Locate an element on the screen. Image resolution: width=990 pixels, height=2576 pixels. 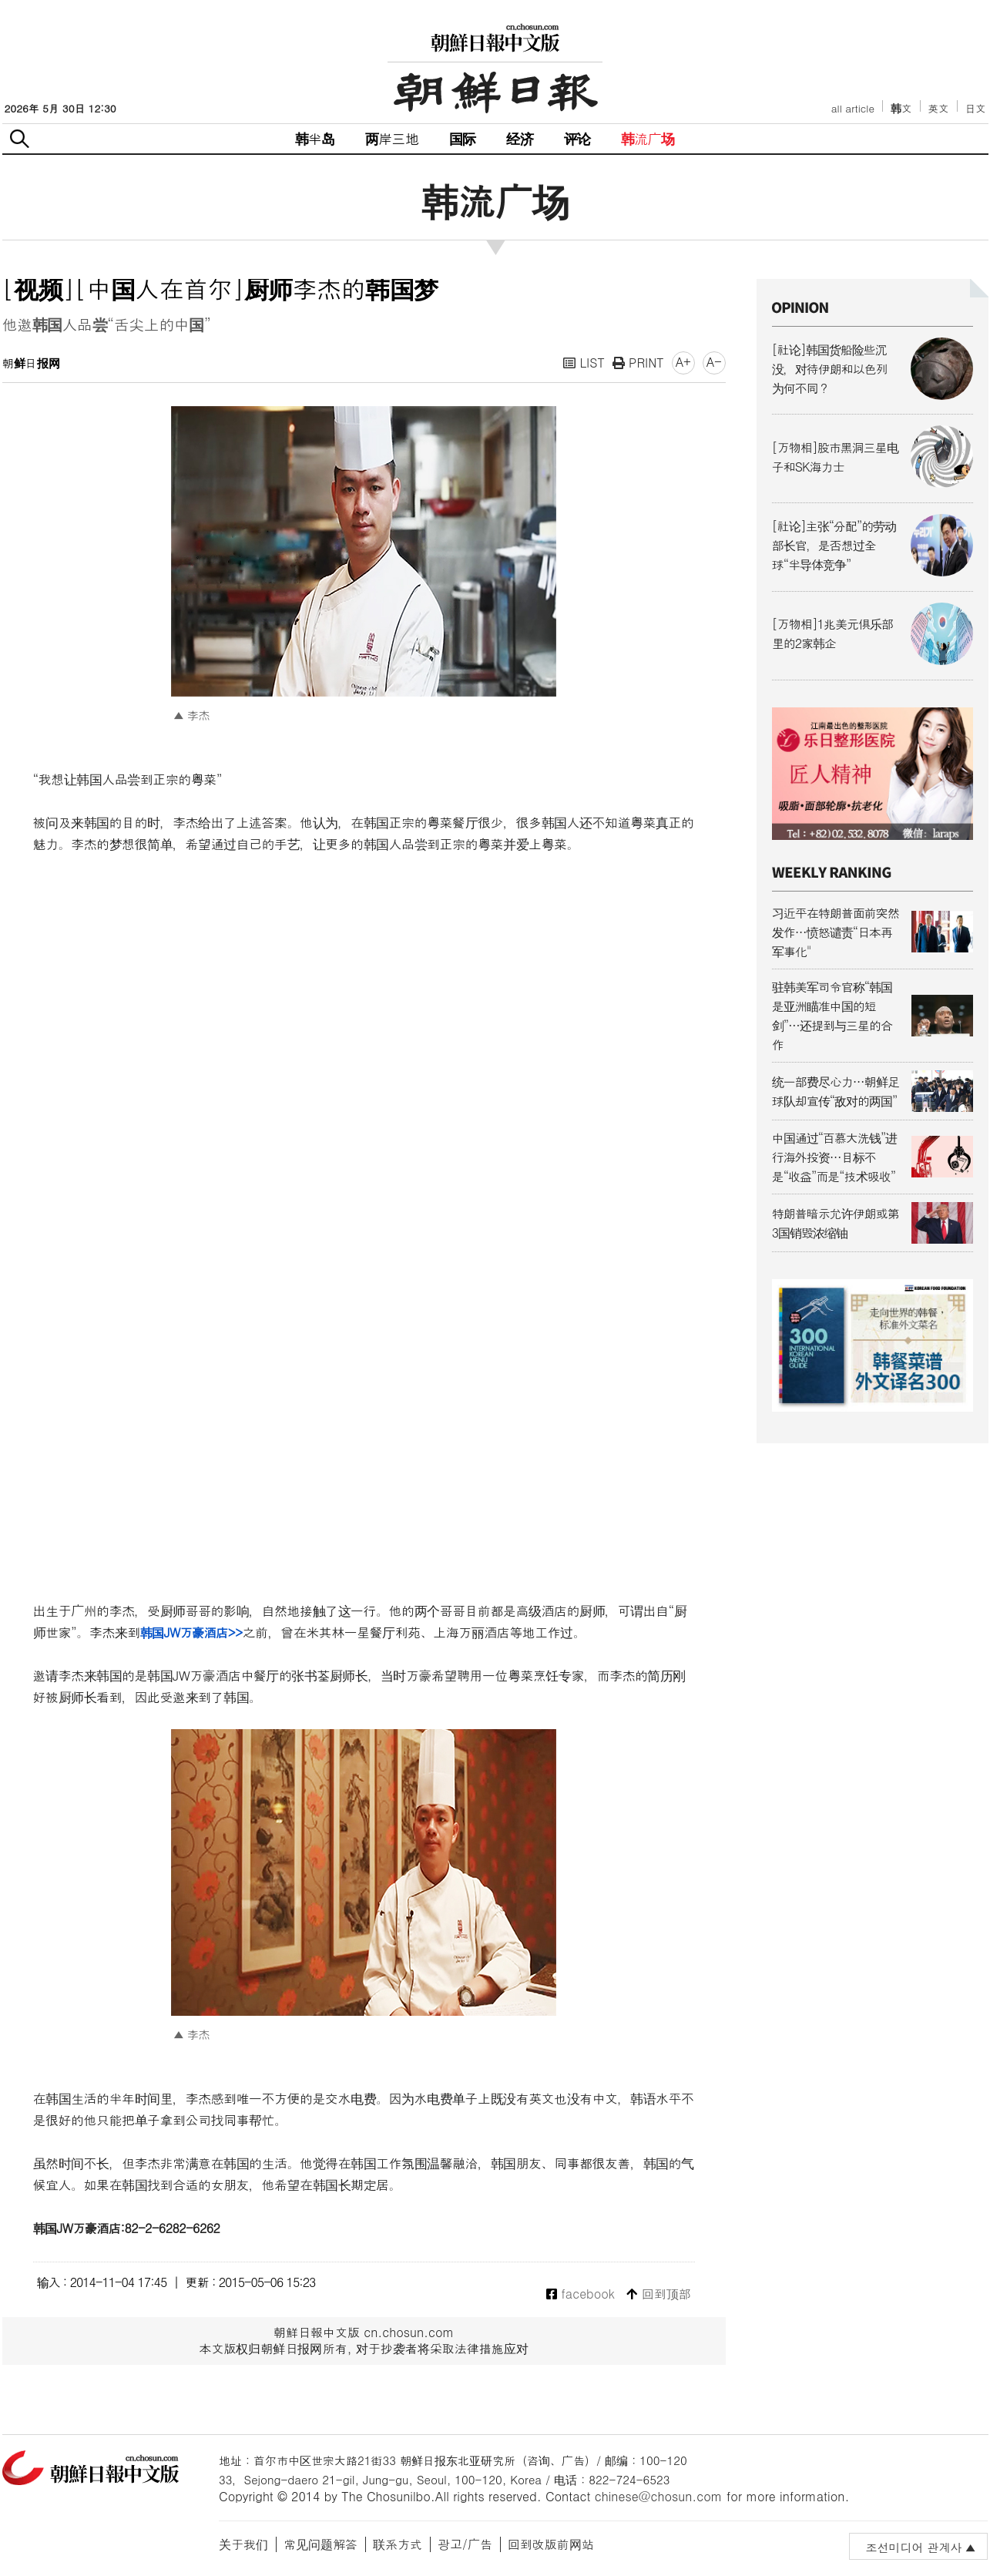
国际 is located at coordinates (462, 138).